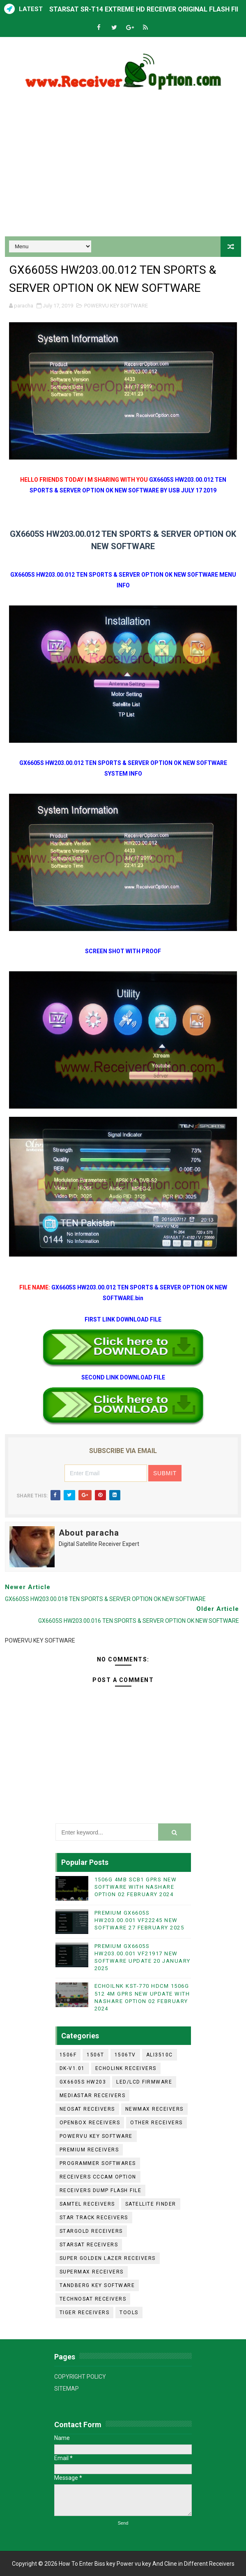  I want to click on ALI3510C, so click(159, 2055).